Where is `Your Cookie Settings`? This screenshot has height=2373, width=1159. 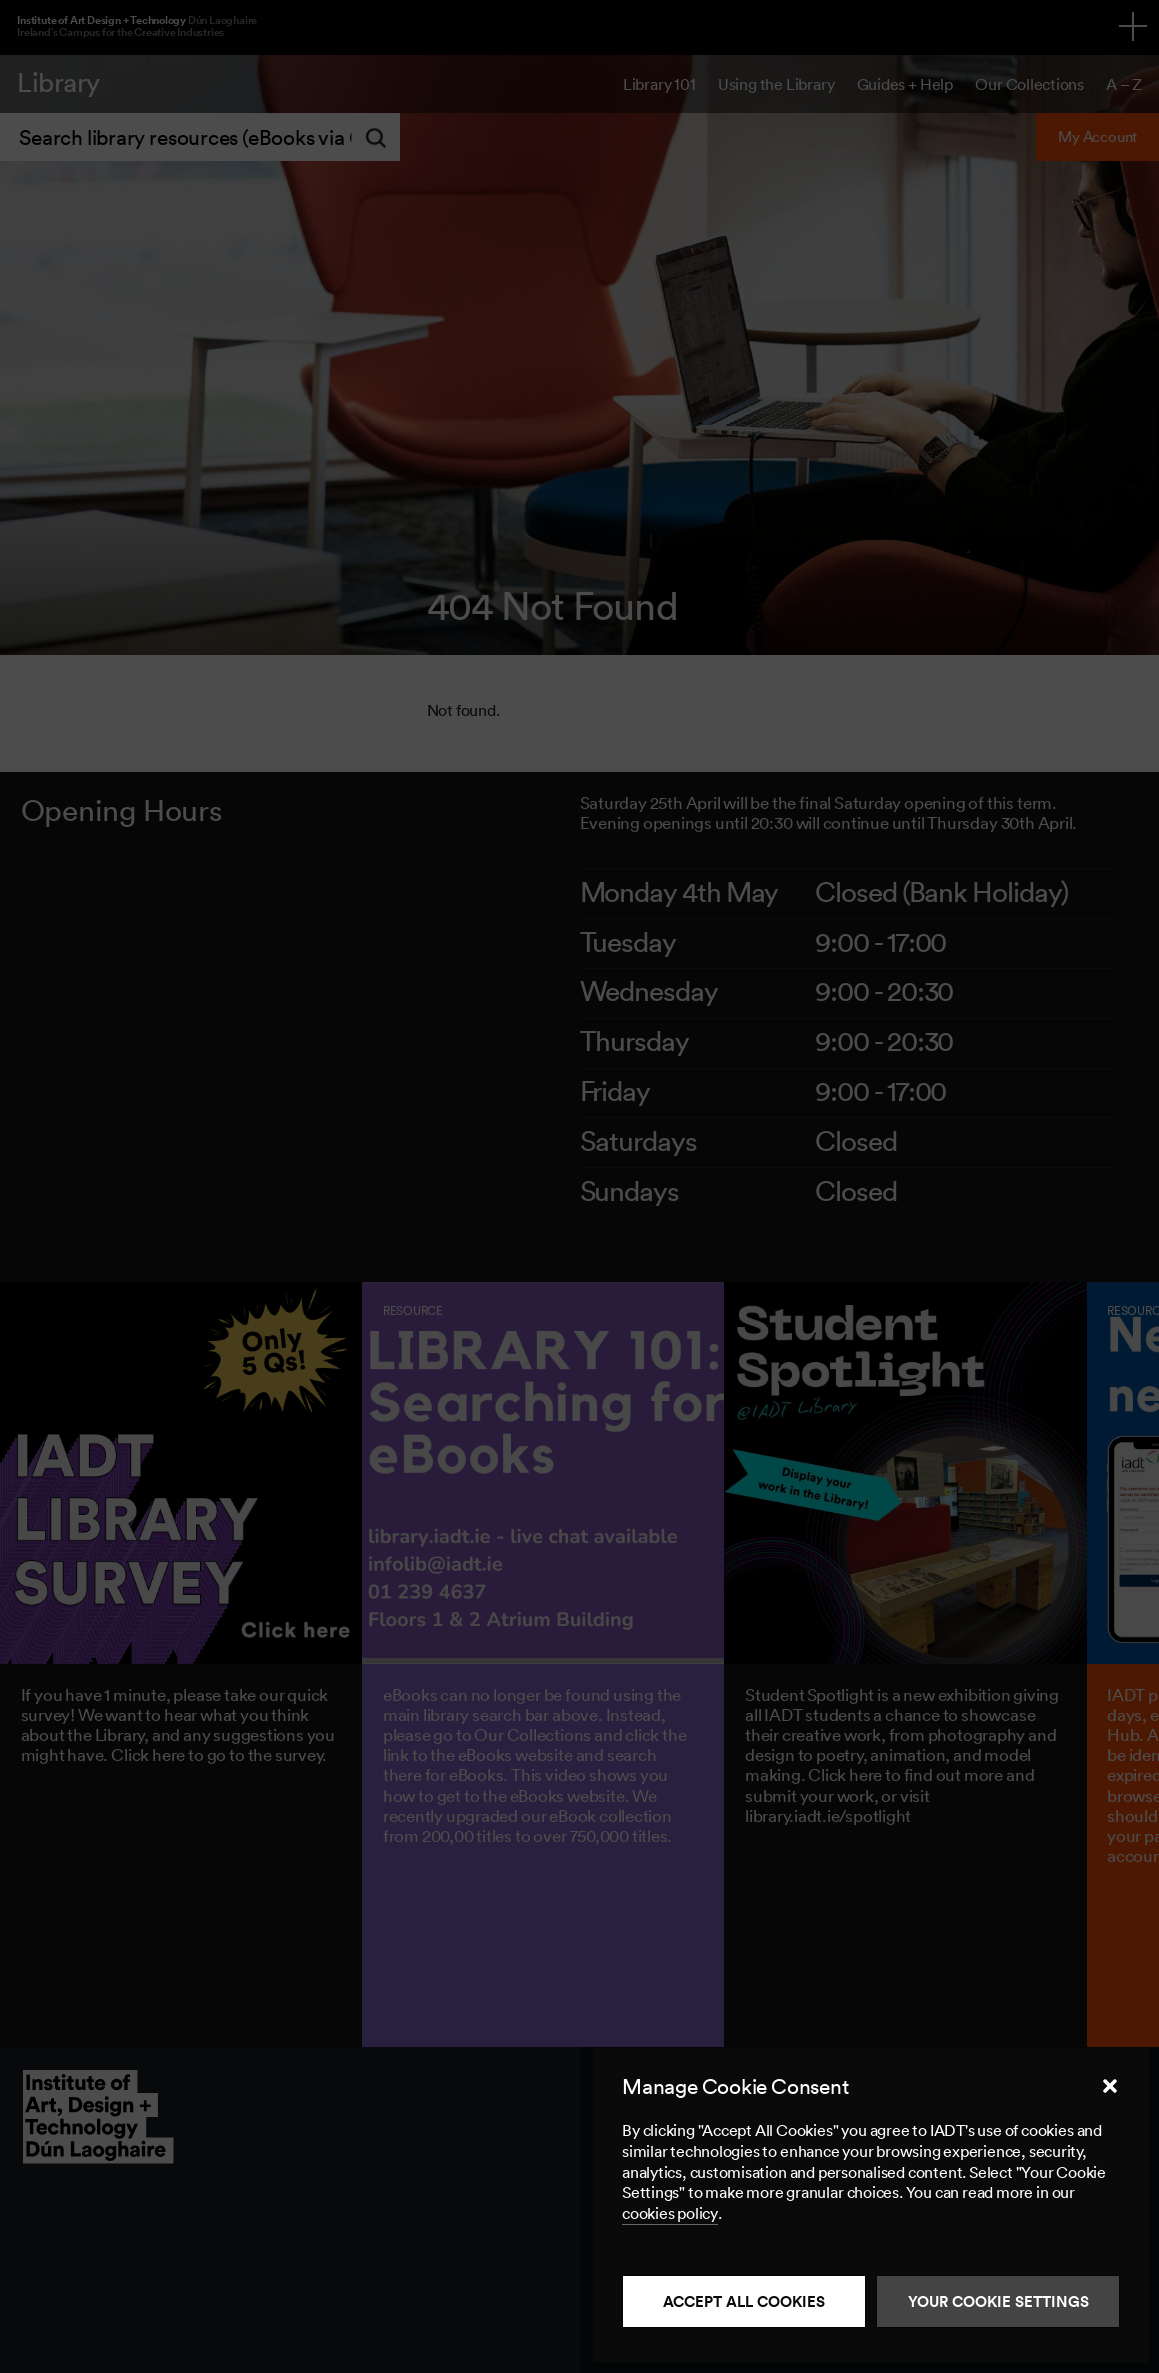
Your Cookie Settings is located at coordinates (998, 2301).